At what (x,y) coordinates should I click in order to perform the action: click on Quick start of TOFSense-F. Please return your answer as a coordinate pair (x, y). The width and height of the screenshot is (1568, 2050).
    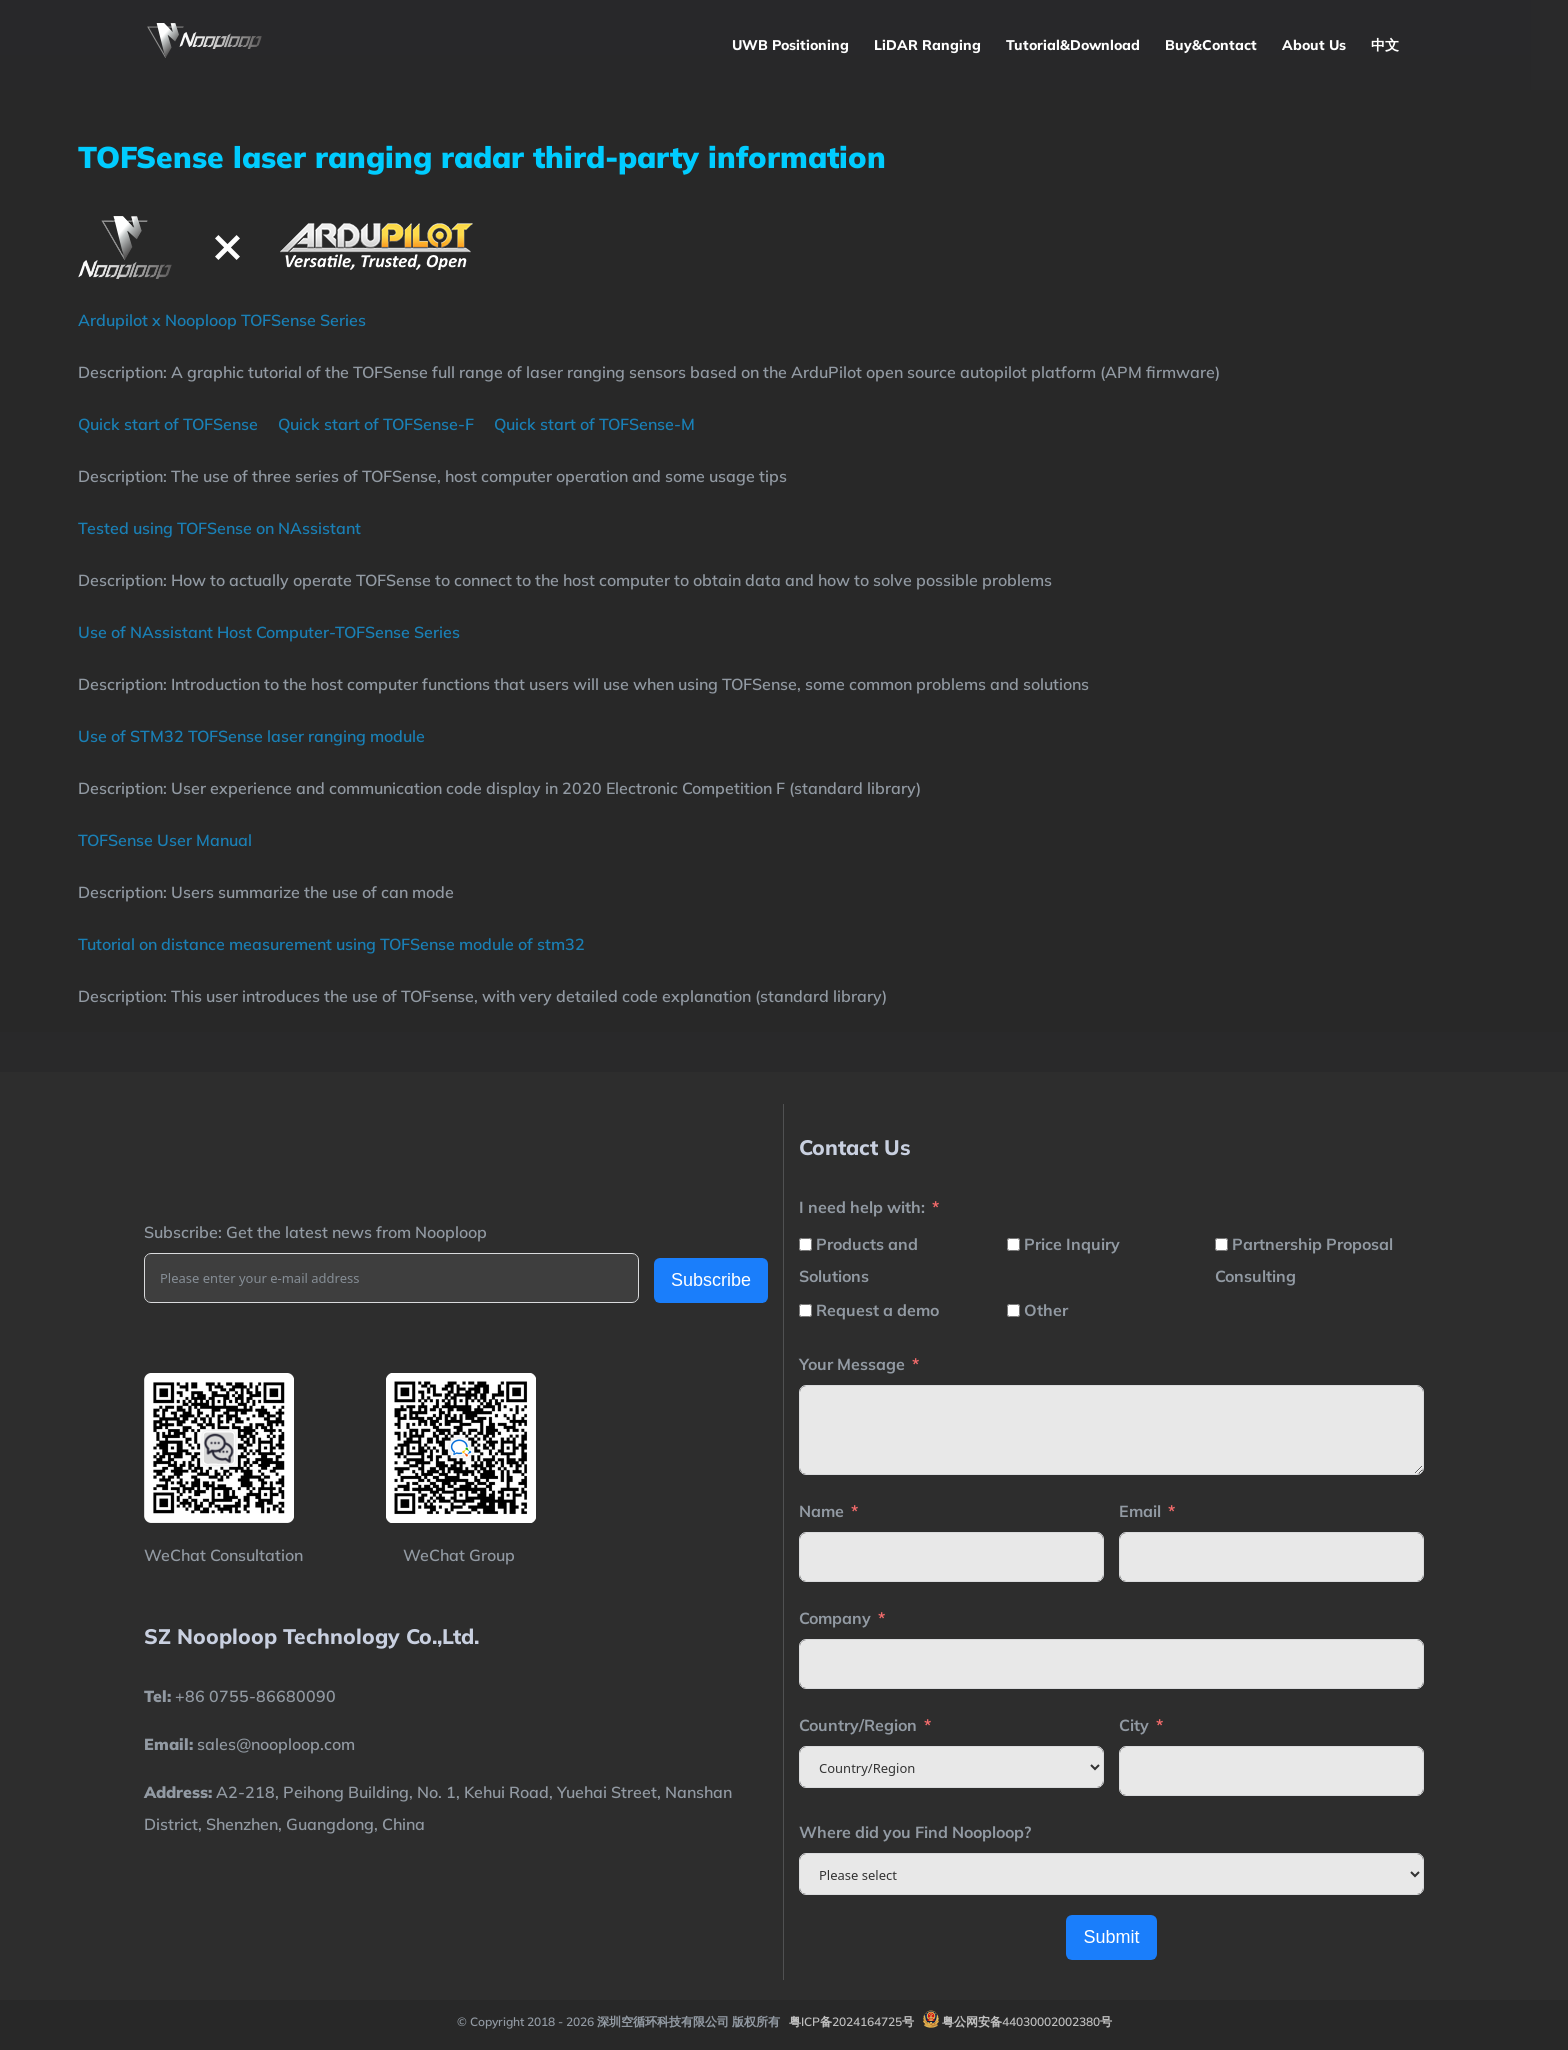
    Looking at the image, I should click on (376, 424).